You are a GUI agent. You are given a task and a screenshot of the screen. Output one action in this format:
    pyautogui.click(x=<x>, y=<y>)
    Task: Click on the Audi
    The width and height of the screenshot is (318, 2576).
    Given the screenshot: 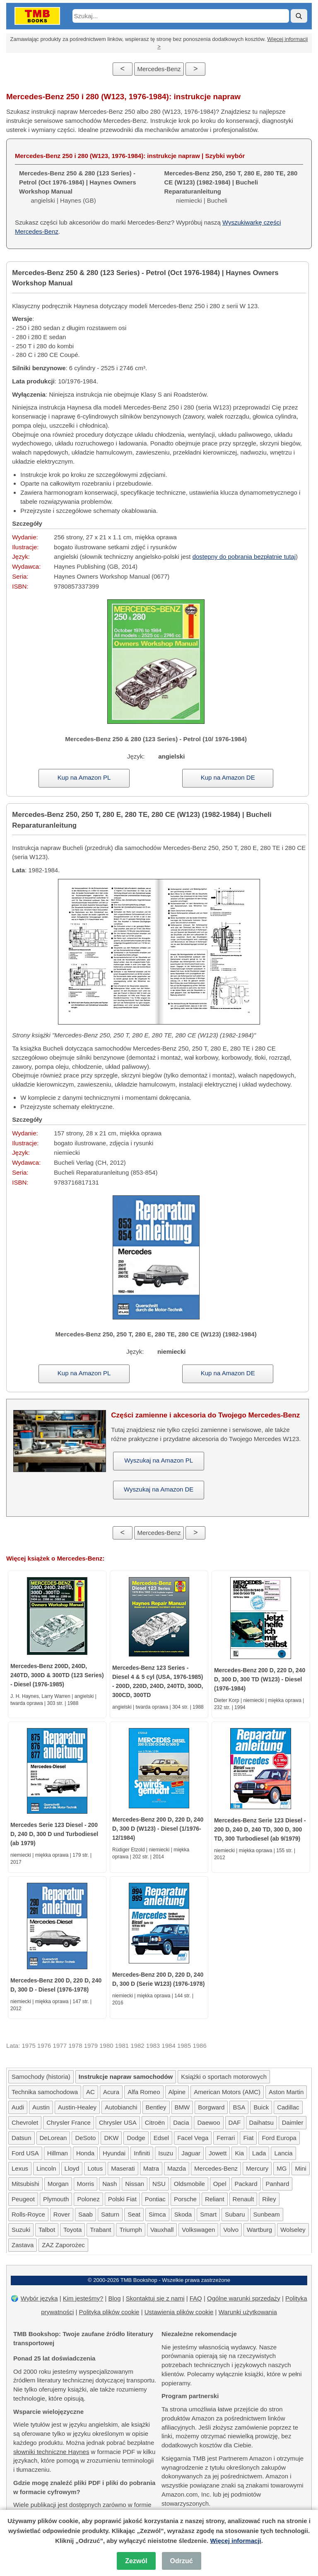 What is the action you would take?
    pyautogui.click(x=18, y=2107)
    